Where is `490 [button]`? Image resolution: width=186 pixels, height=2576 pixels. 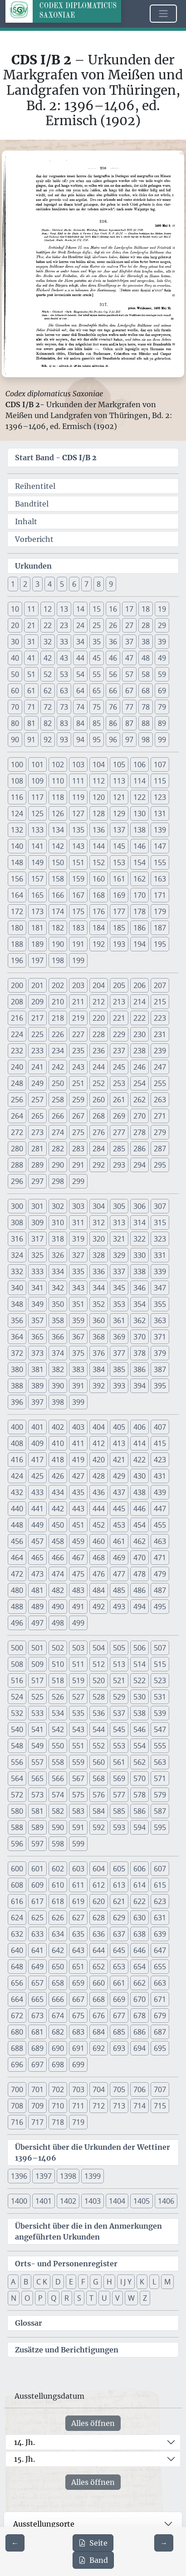
490 [button] is located at coordinates (58, 1607).